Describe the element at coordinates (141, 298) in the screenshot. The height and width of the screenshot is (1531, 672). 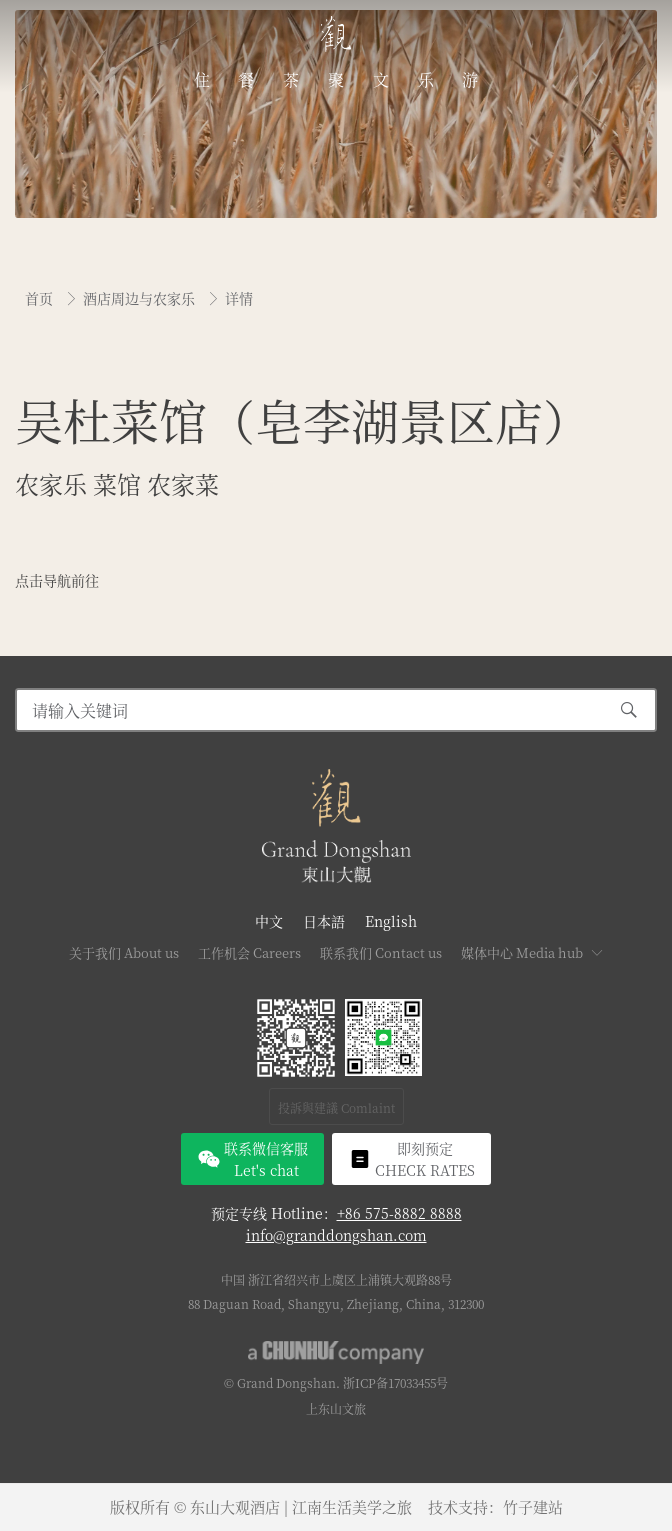
I see `酒店周边与农家乐` at that location.